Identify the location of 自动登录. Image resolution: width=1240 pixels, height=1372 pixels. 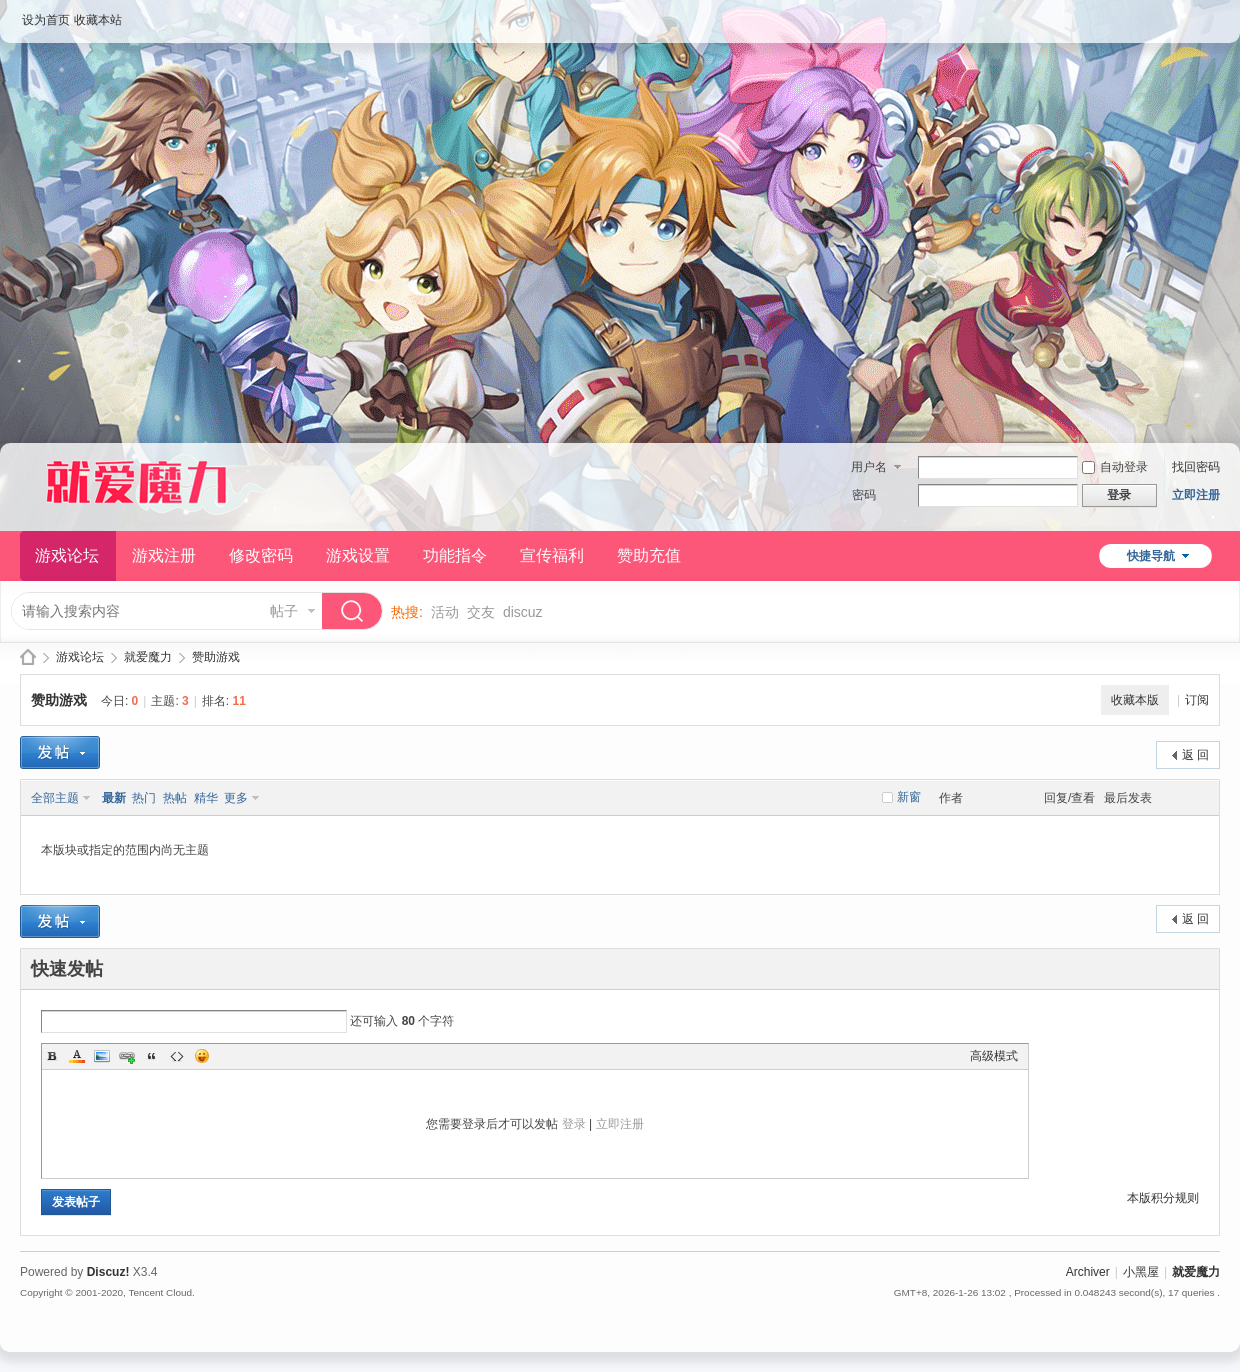
(1115, 467).